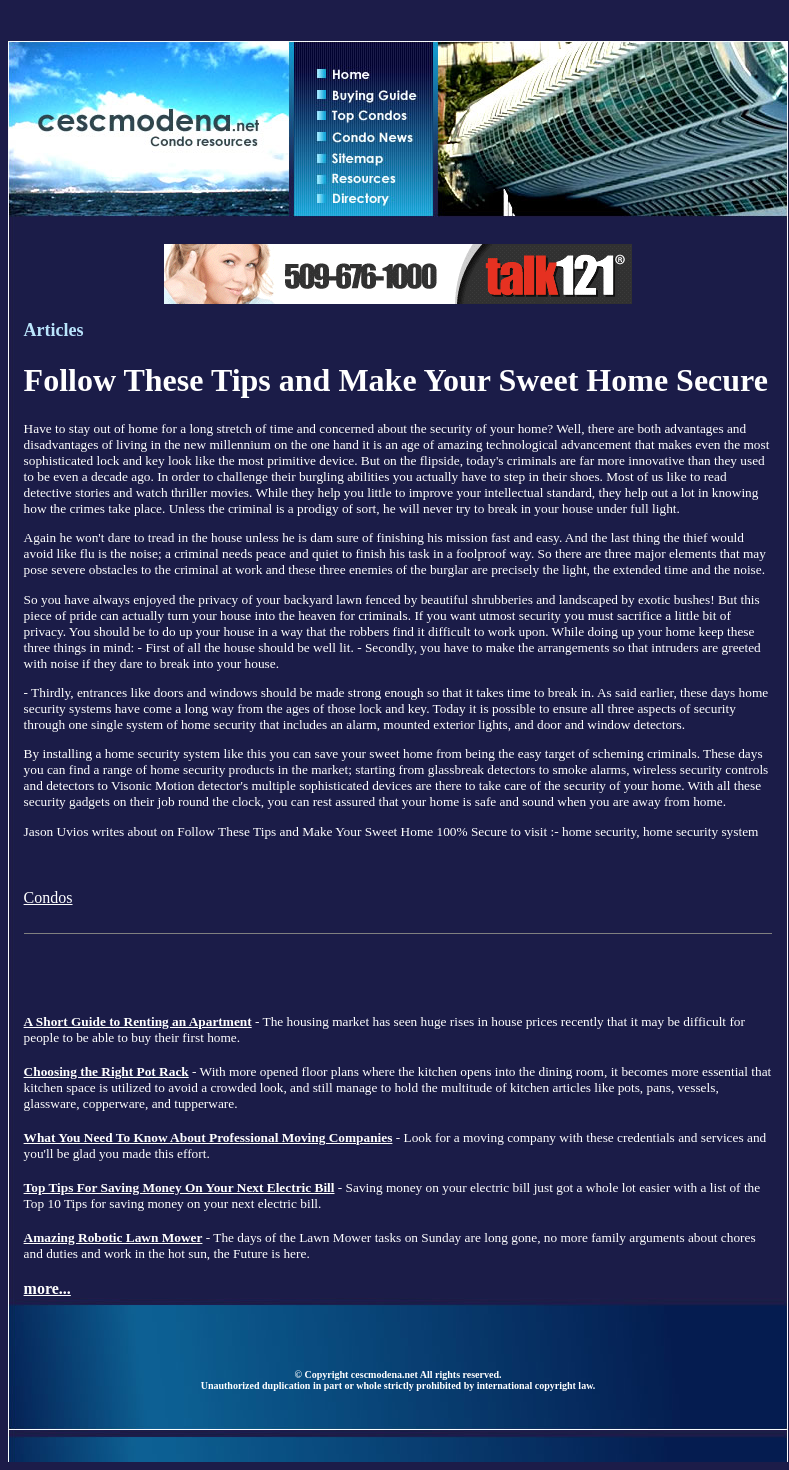 This screenshot has height=1470, width=789. Describe the element at coordinates (48, 897) in the screenshot. I see `Condos` at that location.